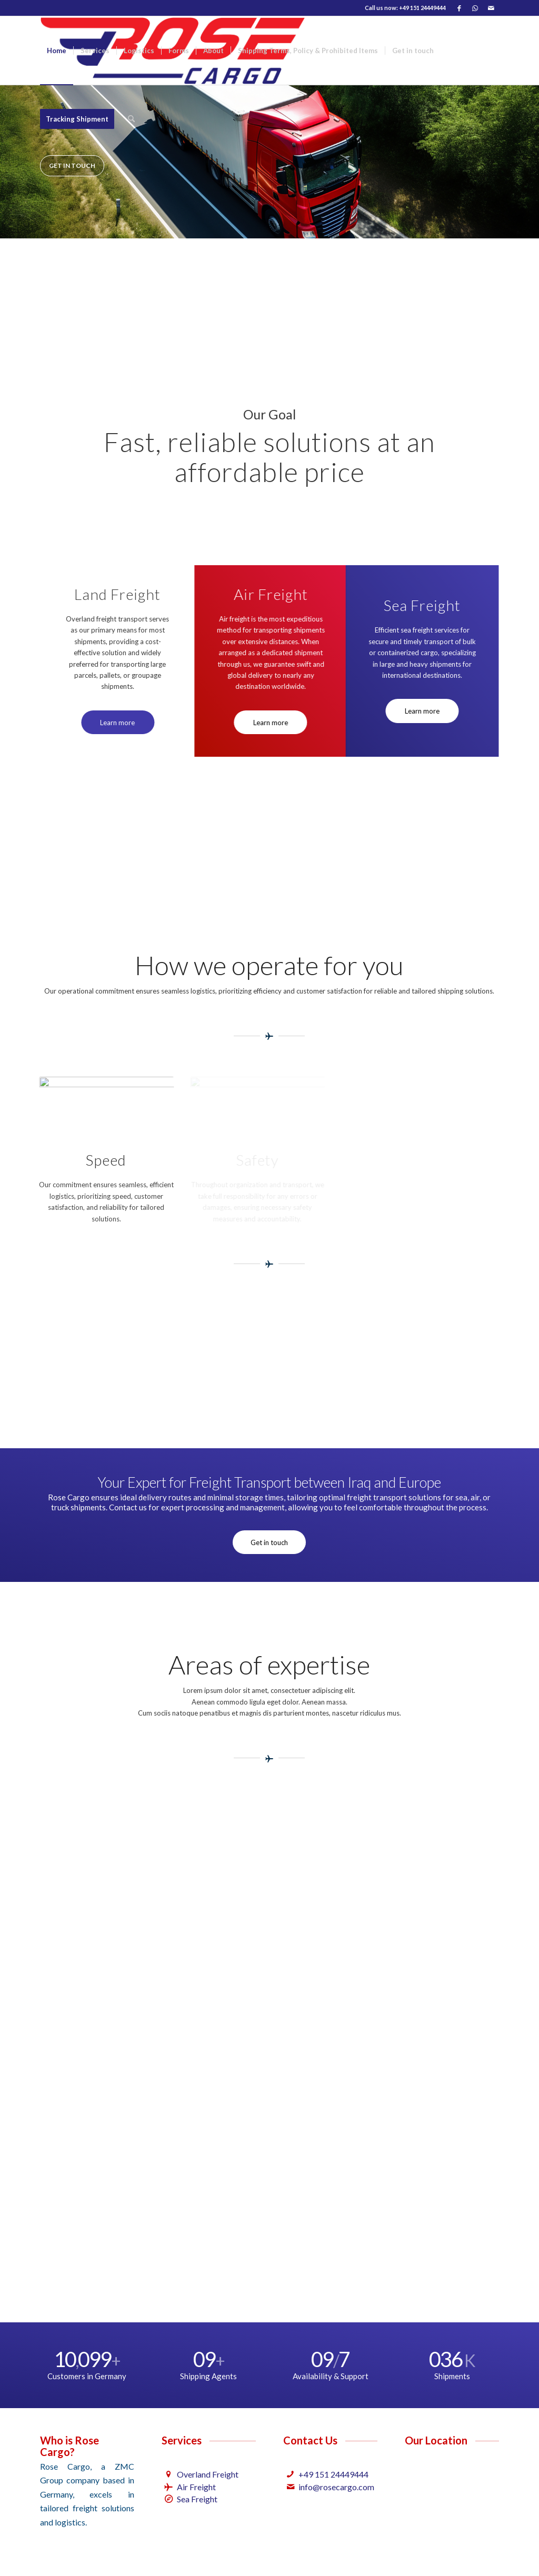 The width and height of the screenshot is (539, 2576). Describe the element at coordinates (196, 2487) in the screenshot. I see `Air Freight` at that location.